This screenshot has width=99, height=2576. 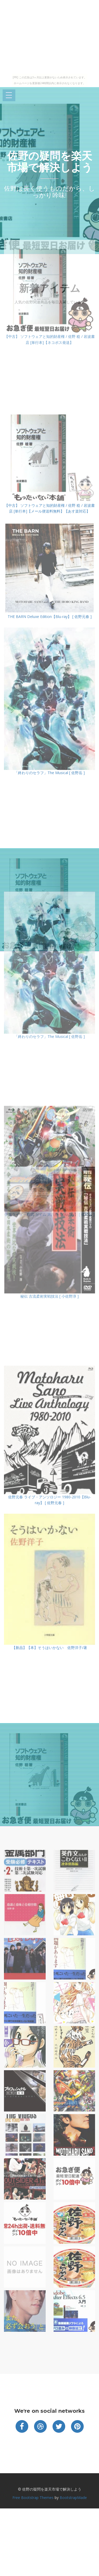 What do you see at coordinates (9, 95) in the screenshot?
I see `Open Menu` at bounding box center [9, 95].